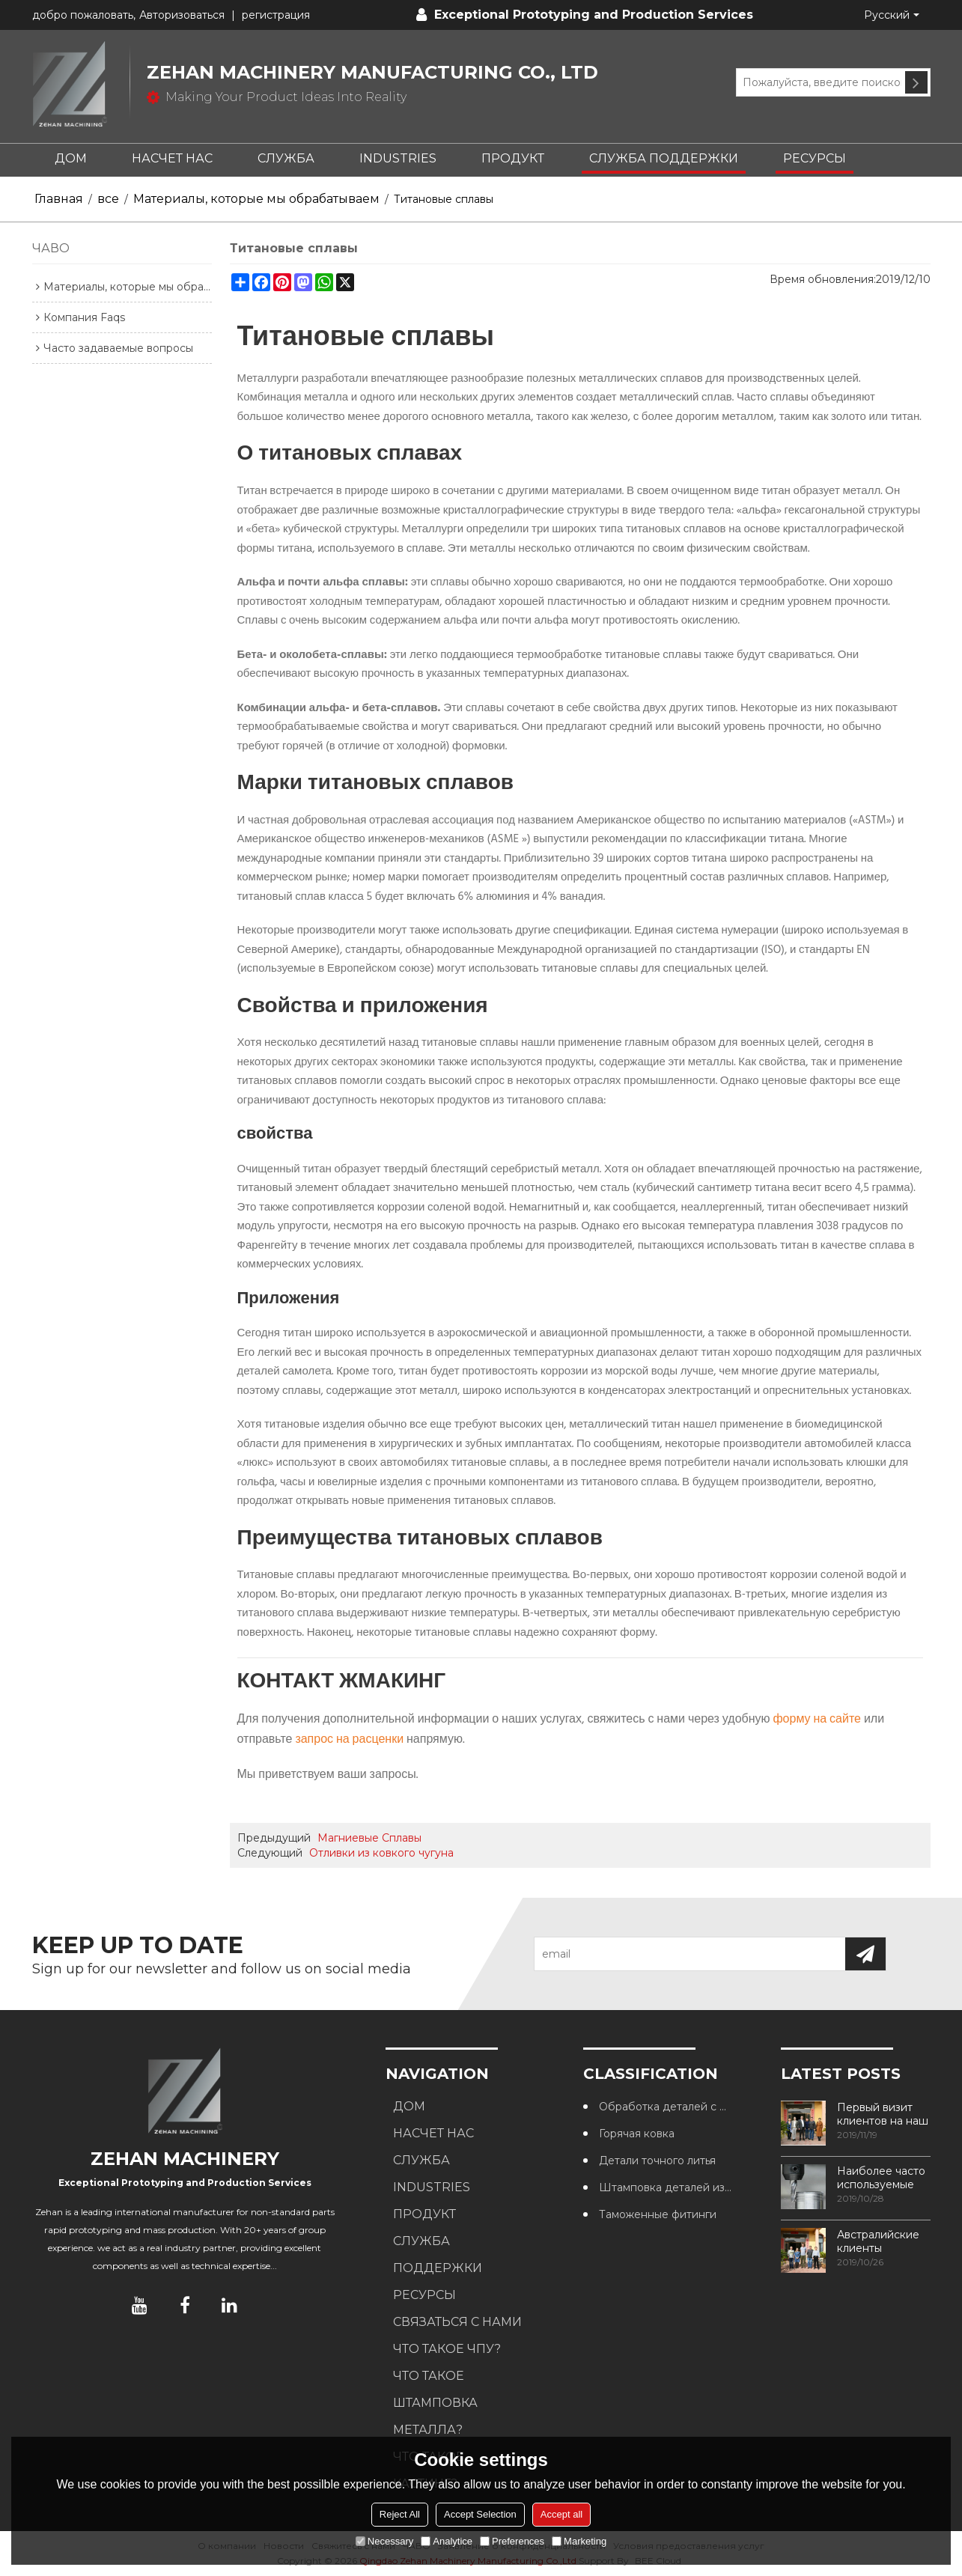  I want to click on ПРОДУКТ, so click(512, 158).